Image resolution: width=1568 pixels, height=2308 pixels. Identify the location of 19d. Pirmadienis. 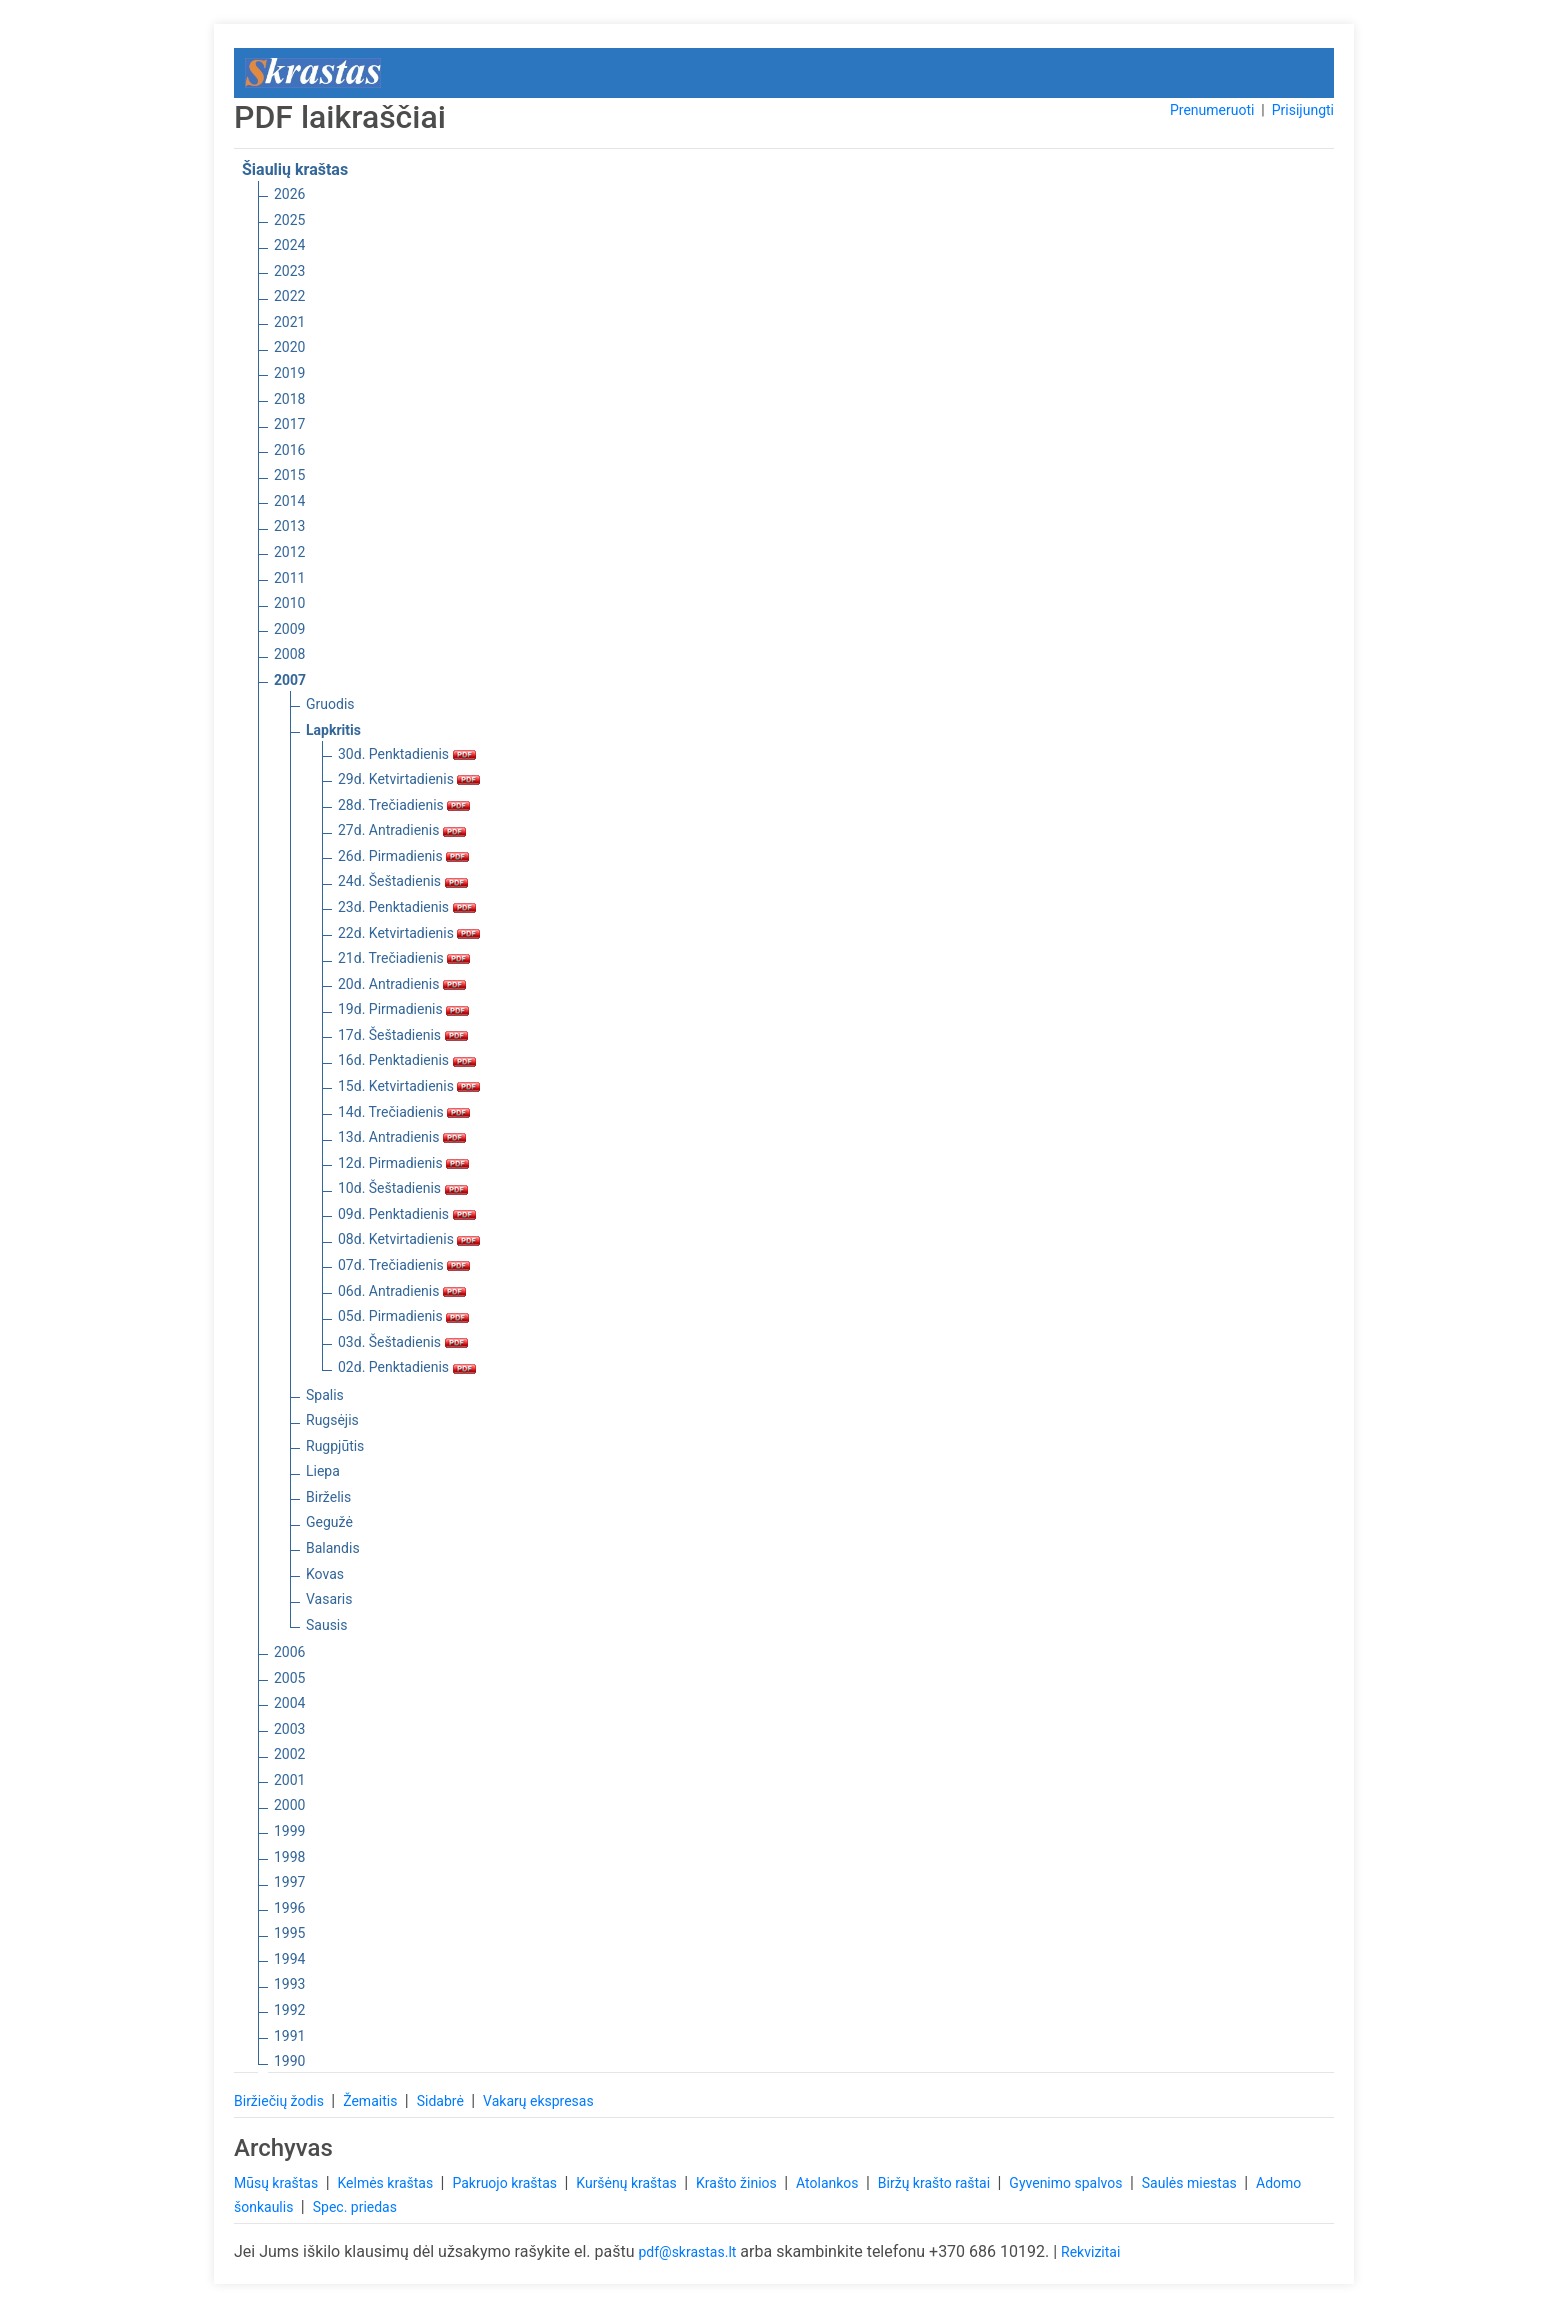
(403, 1009).